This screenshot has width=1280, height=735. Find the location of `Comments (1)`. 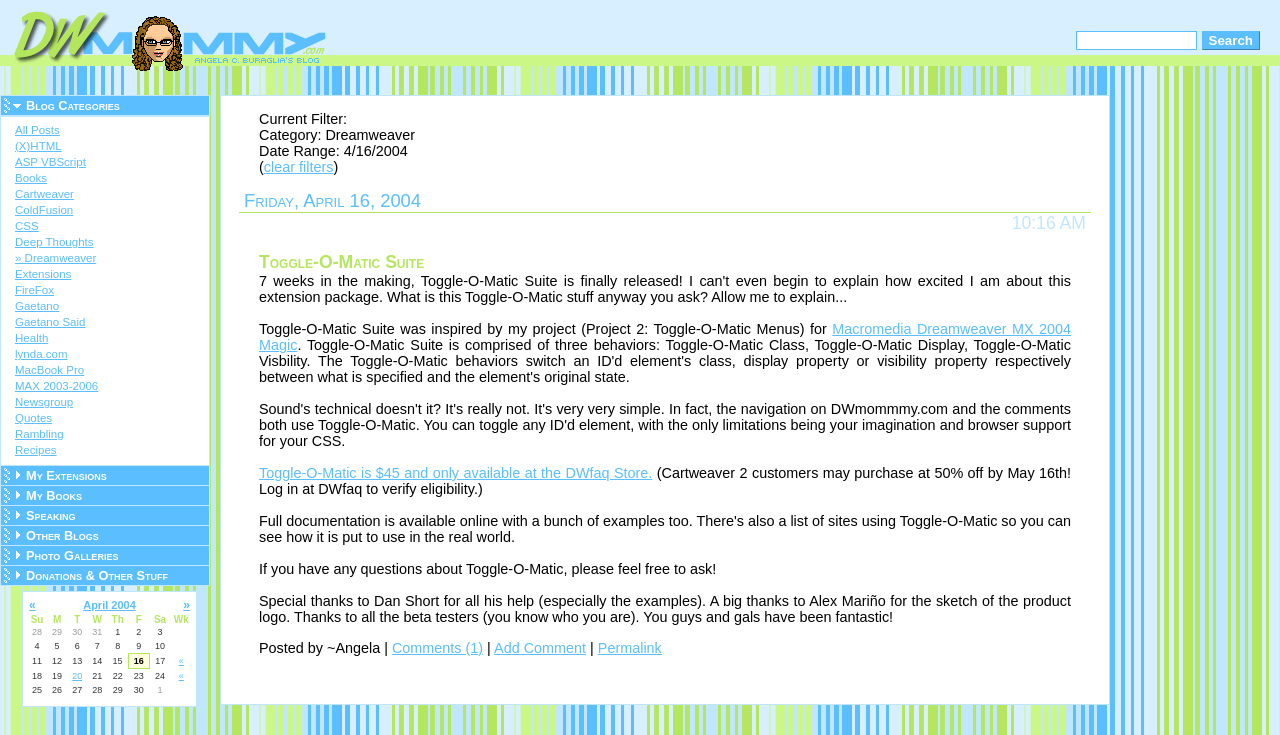

Comments (1) is located at coordinates (437, 648).